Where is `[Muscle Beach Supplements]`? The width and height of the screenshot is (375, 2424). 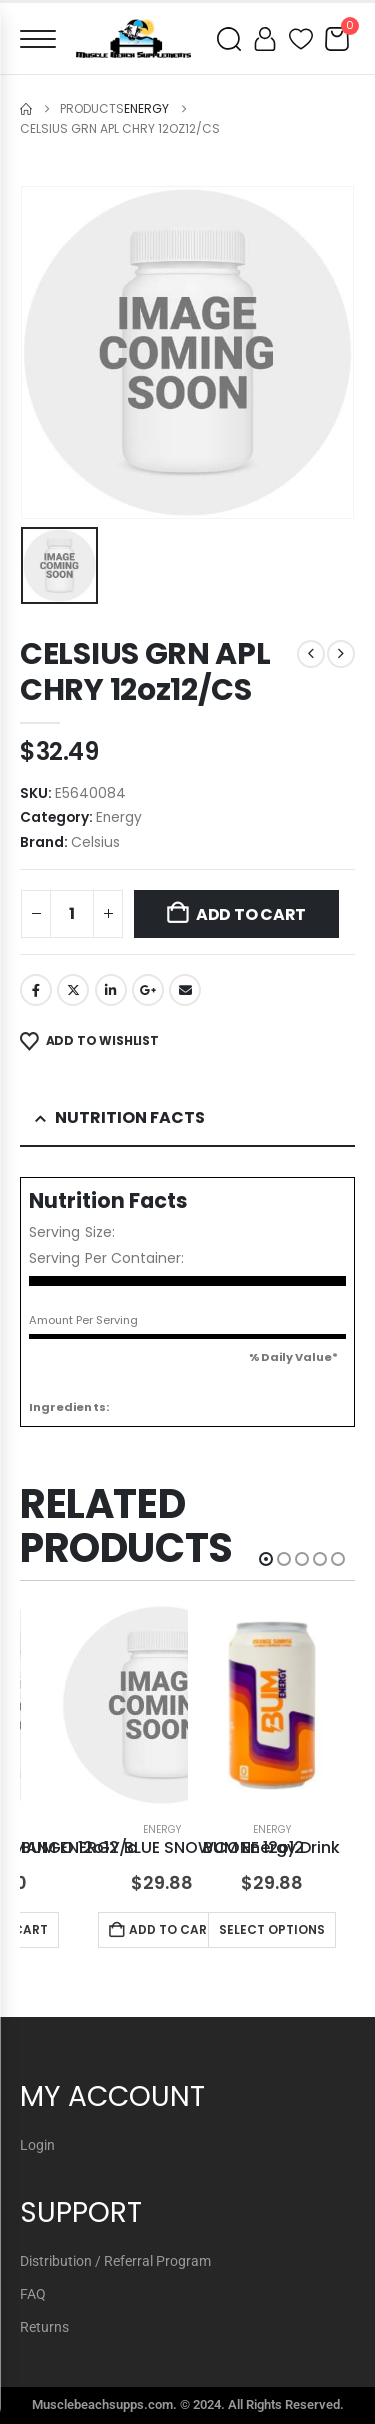 [Muscle Beach Supplements] is located at coordinates (133, 38).